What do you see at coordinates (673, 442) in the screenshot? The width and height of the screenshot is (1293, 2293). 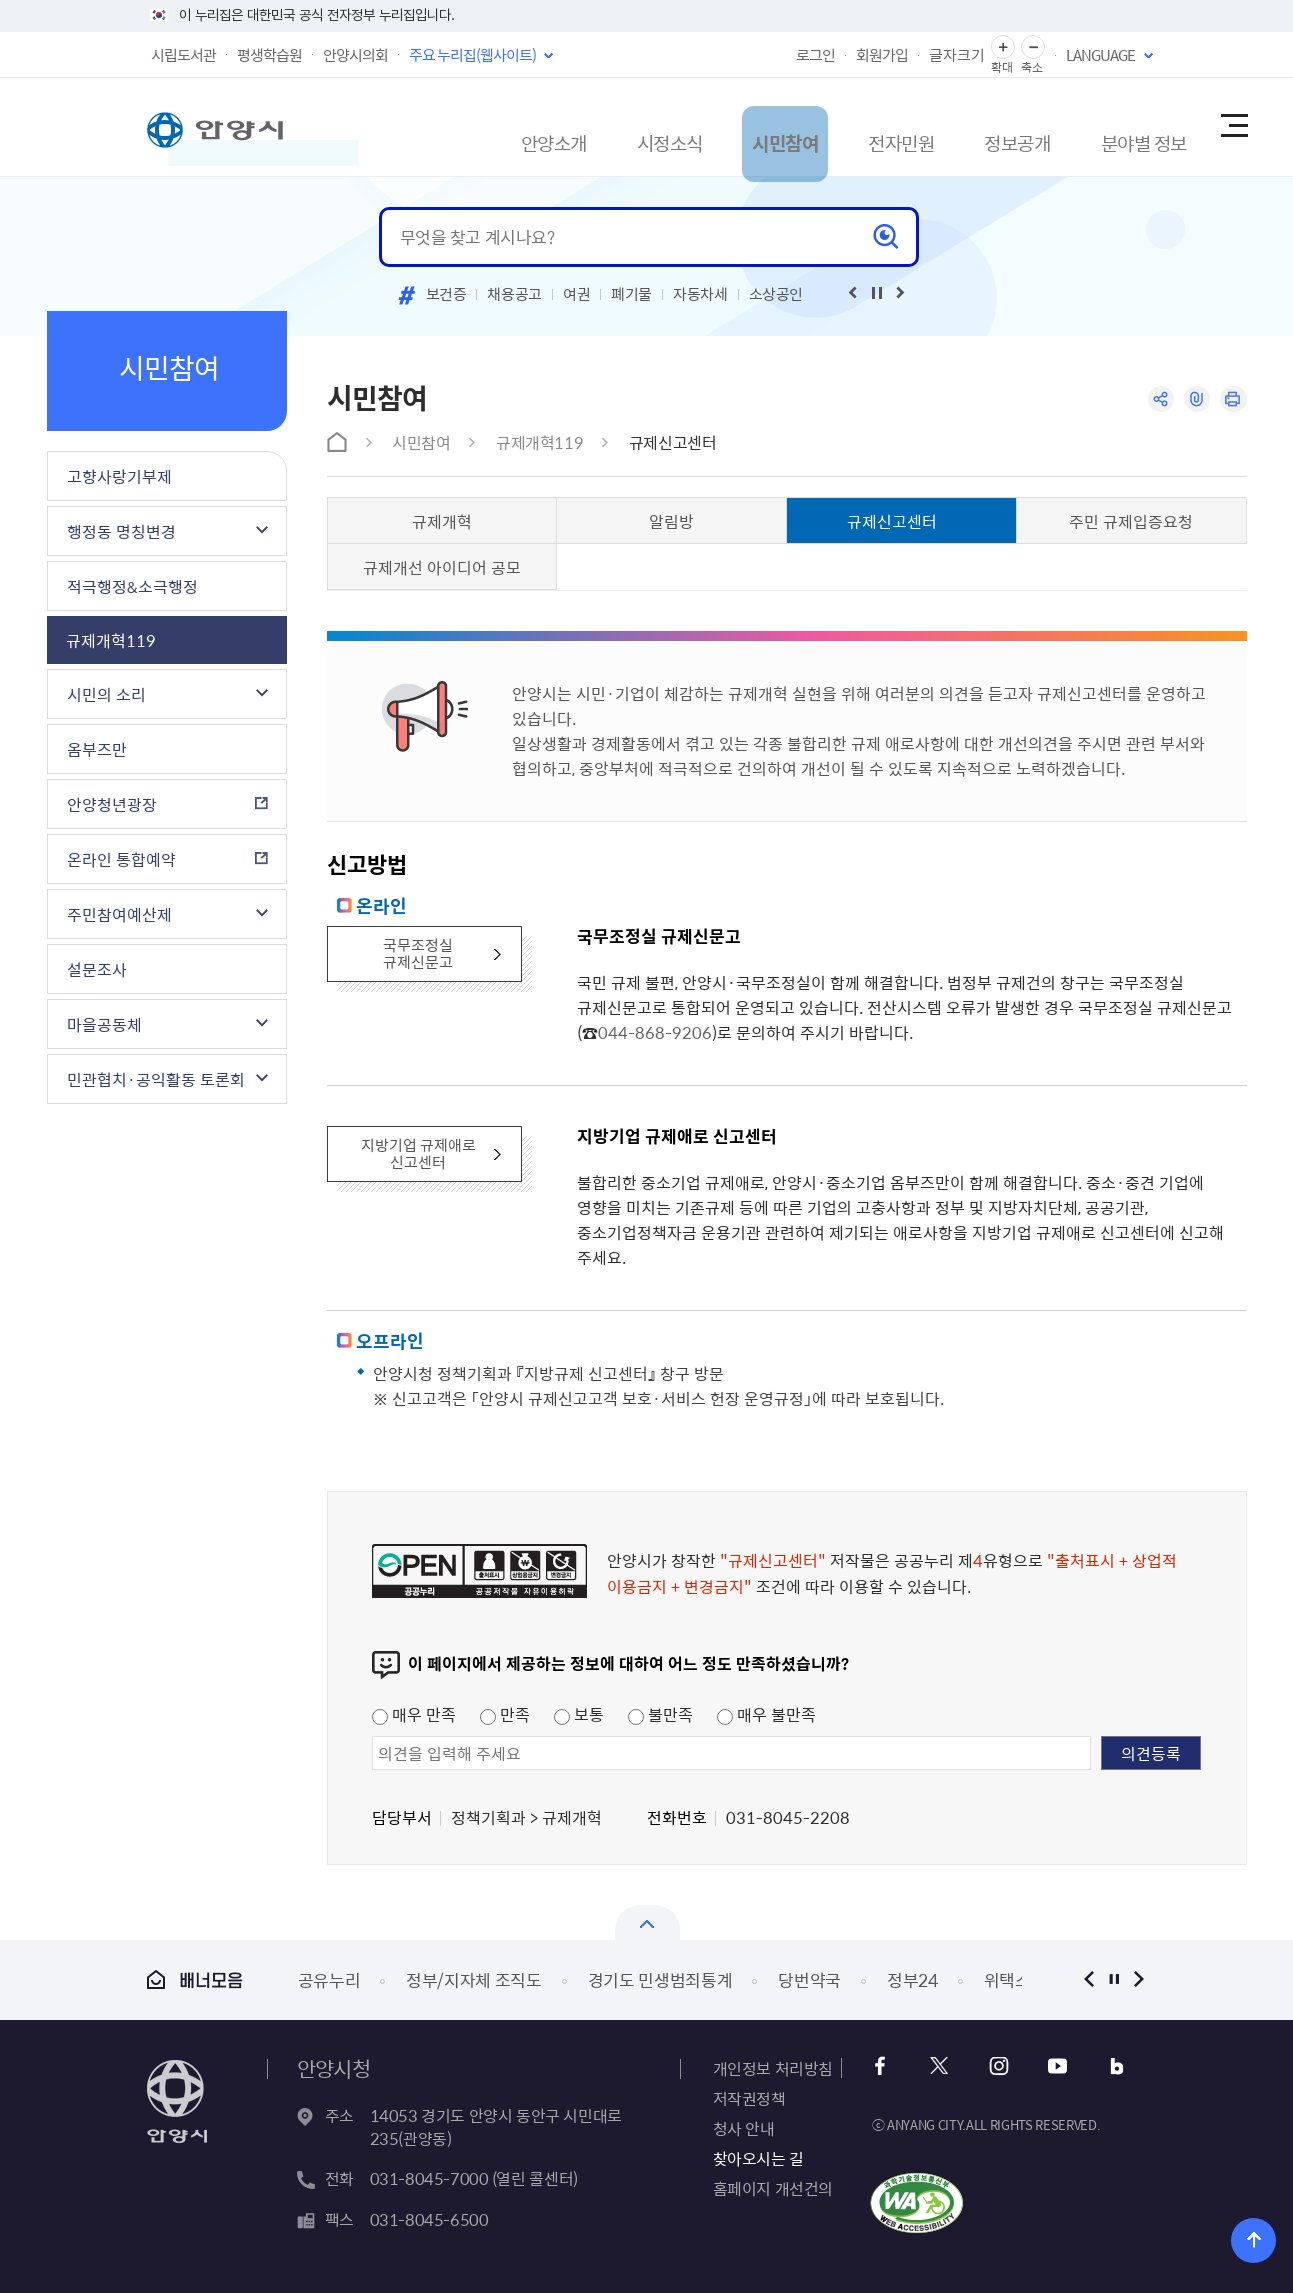 I see `규제신고센터` at bounding box center [673, 442].